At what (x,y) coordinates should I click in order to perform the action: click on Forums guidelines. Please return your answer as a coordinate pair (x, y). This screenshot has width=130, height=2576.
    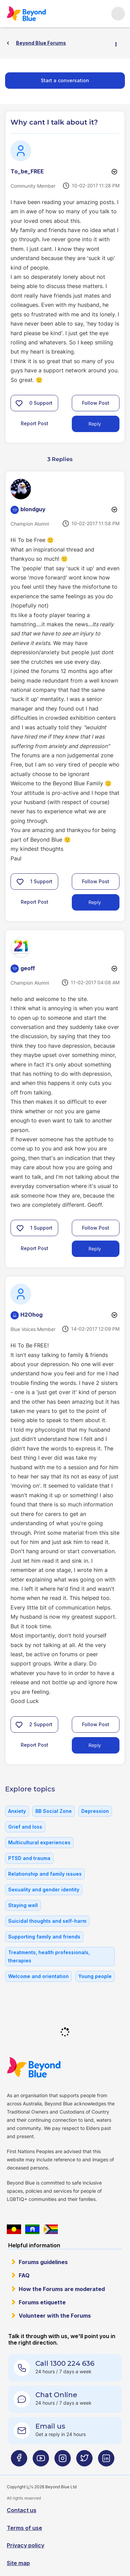
    Looking at the image, I should click on (43, 2262).